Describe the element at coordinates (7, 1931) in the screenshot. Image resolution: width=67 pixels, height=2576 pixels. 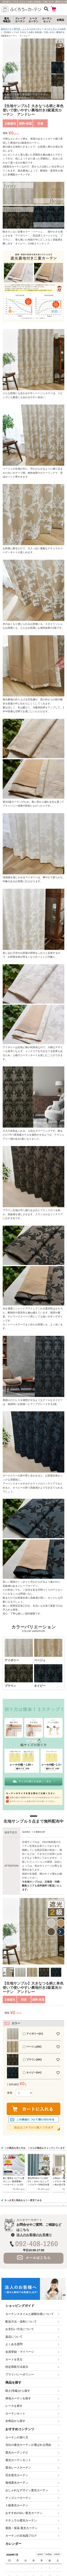
I see `Previous` at that location.